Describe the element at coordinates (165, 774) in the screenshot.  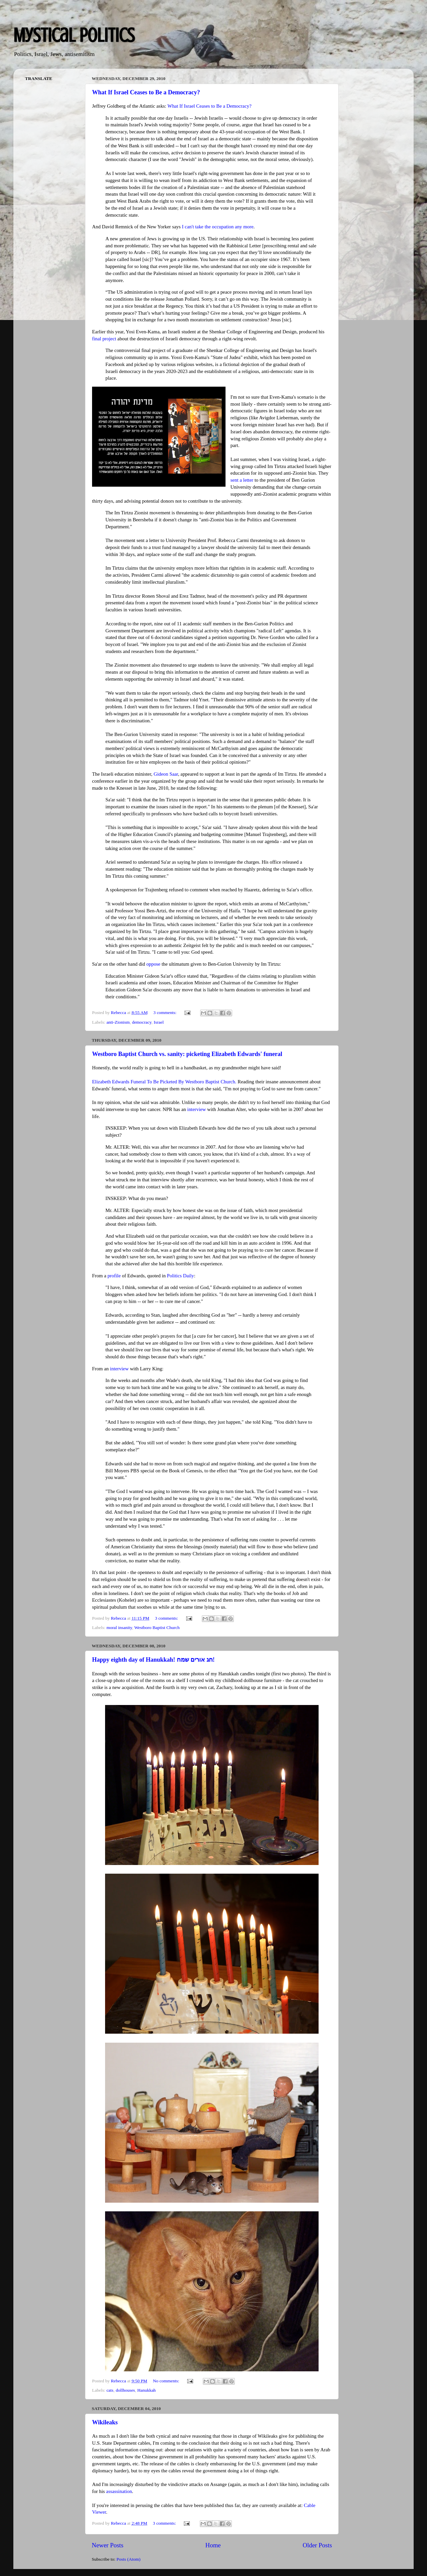
I see `Gideon Saar` at that location.